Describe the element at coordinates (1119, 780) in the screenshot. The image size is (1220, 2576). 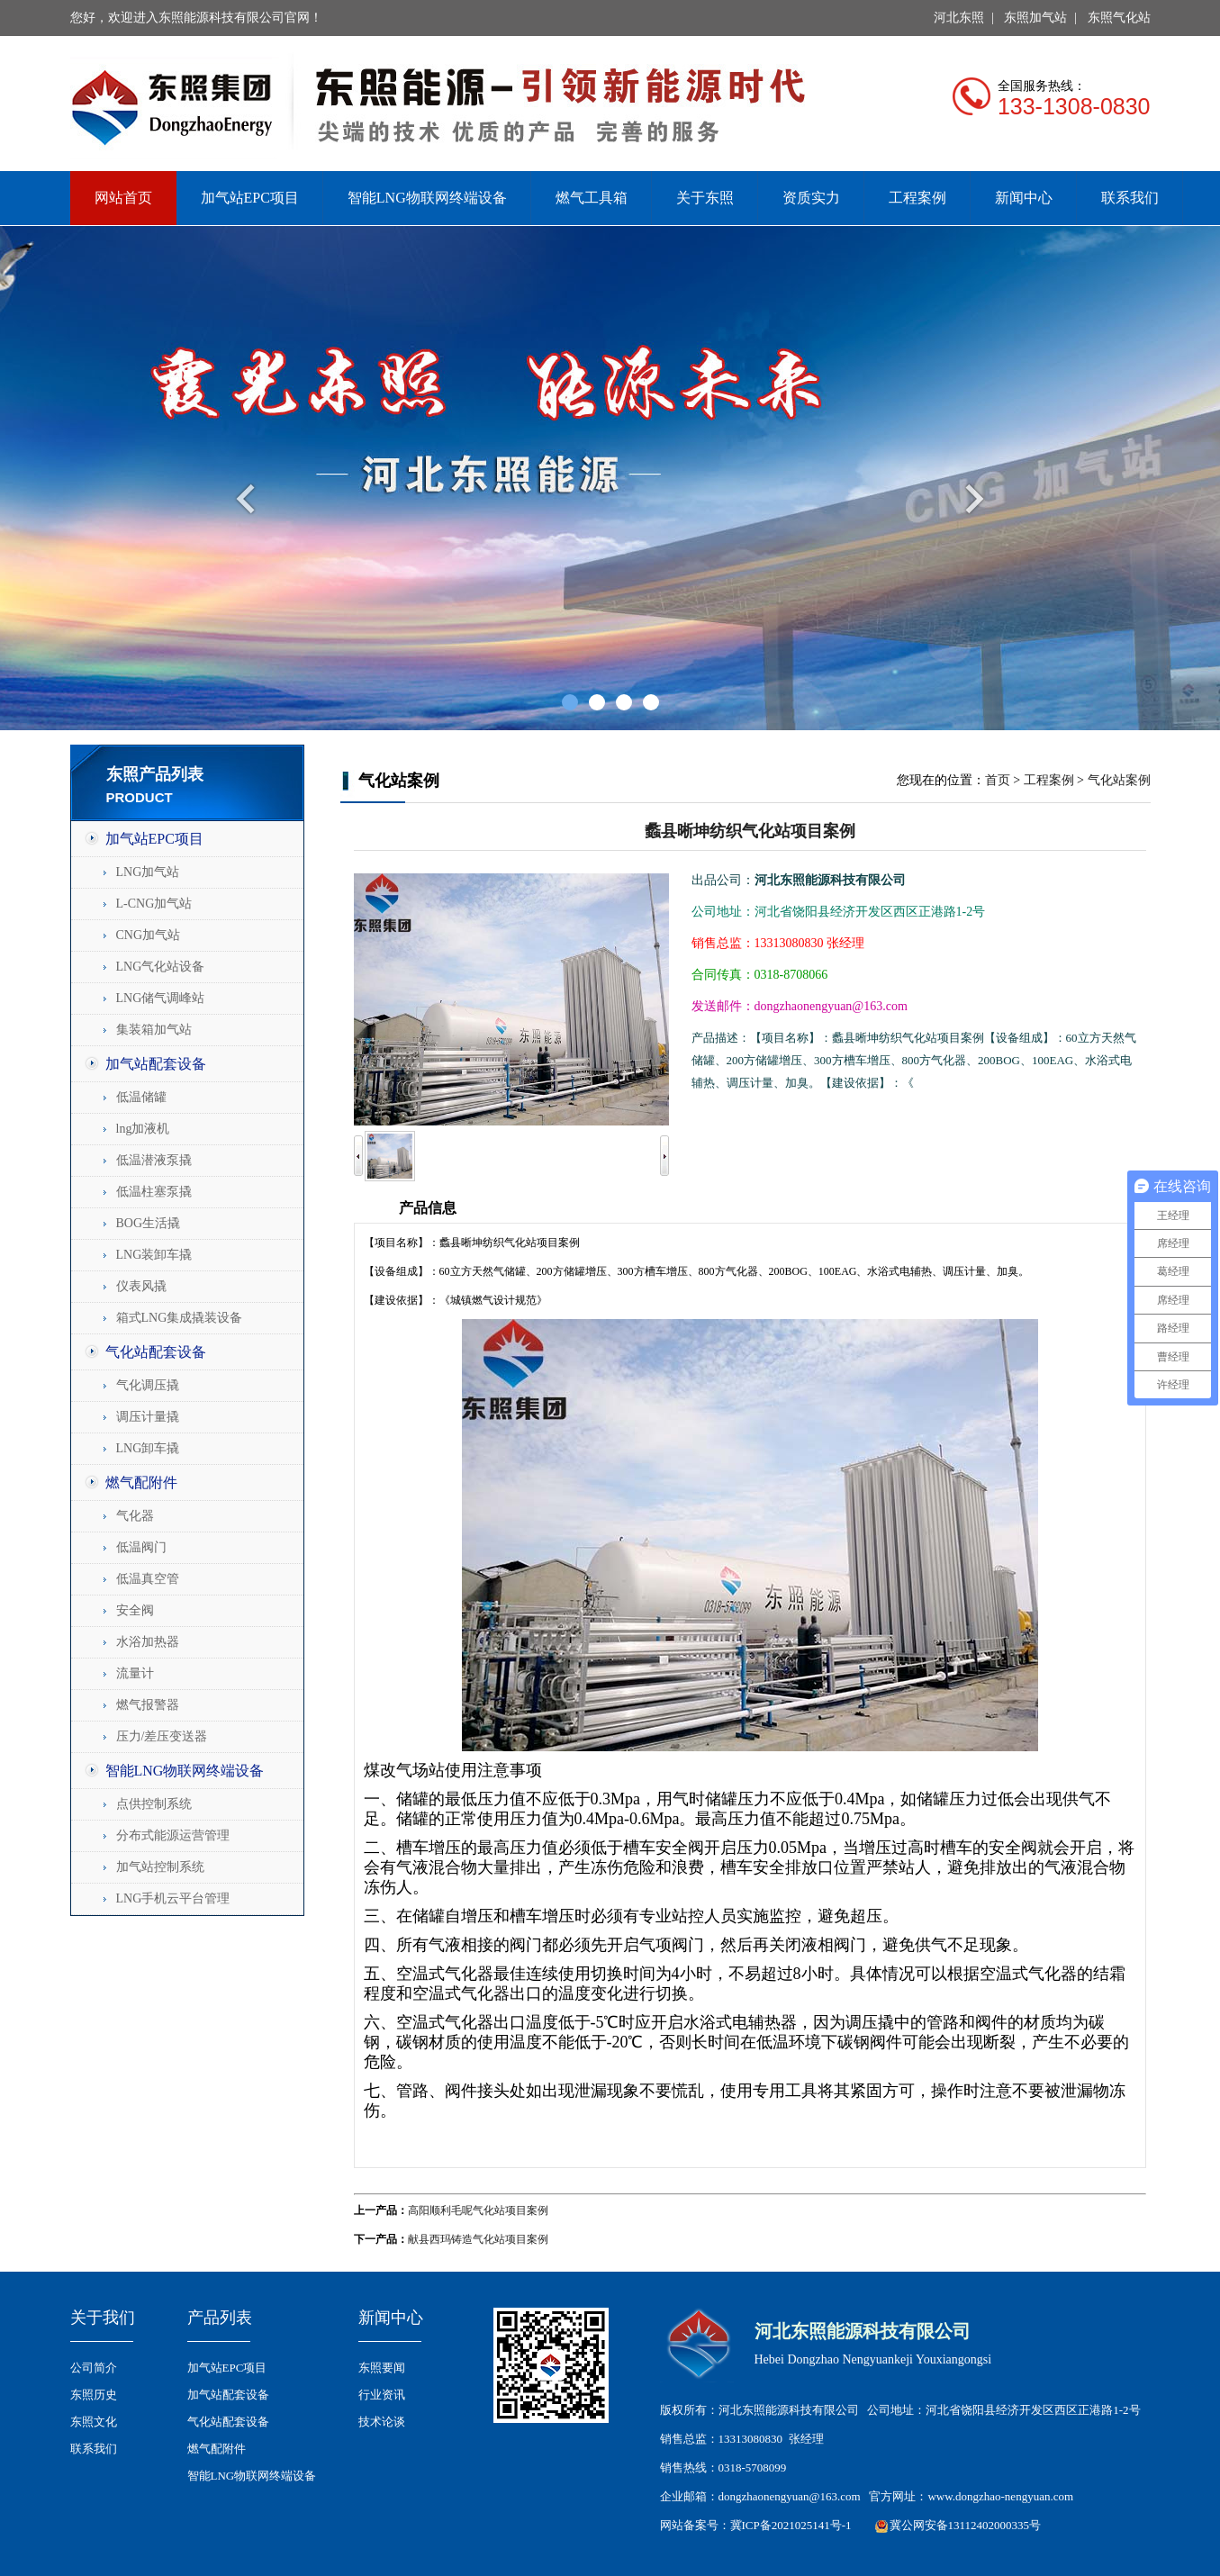
I see `气化站案例` at that location.